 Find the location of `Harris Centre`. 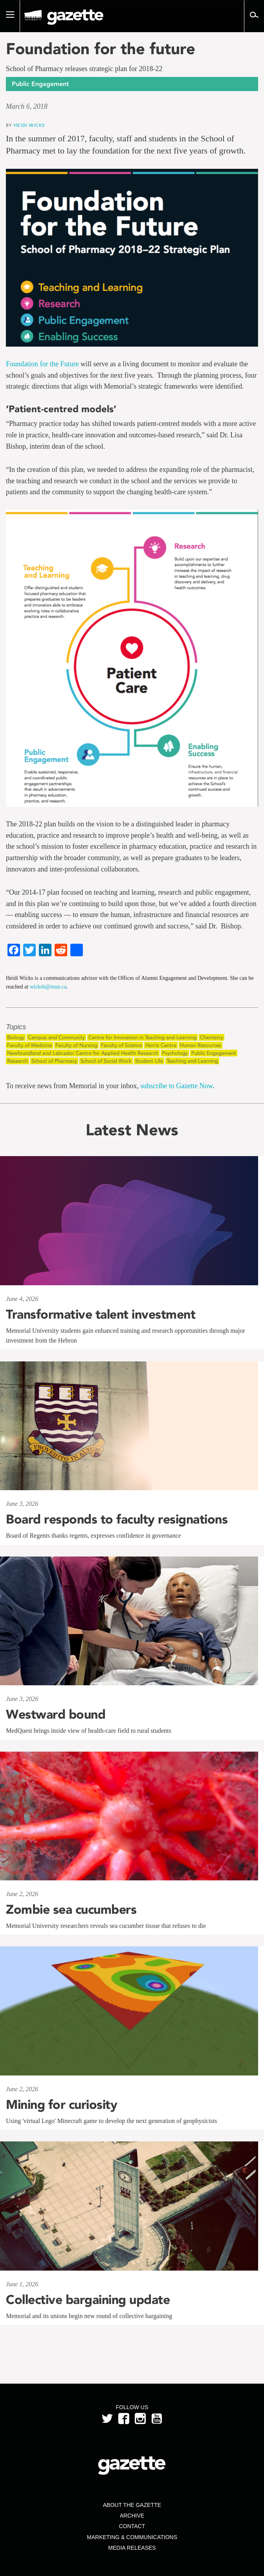

Harris Centre is located at coordinates (160, 1045).